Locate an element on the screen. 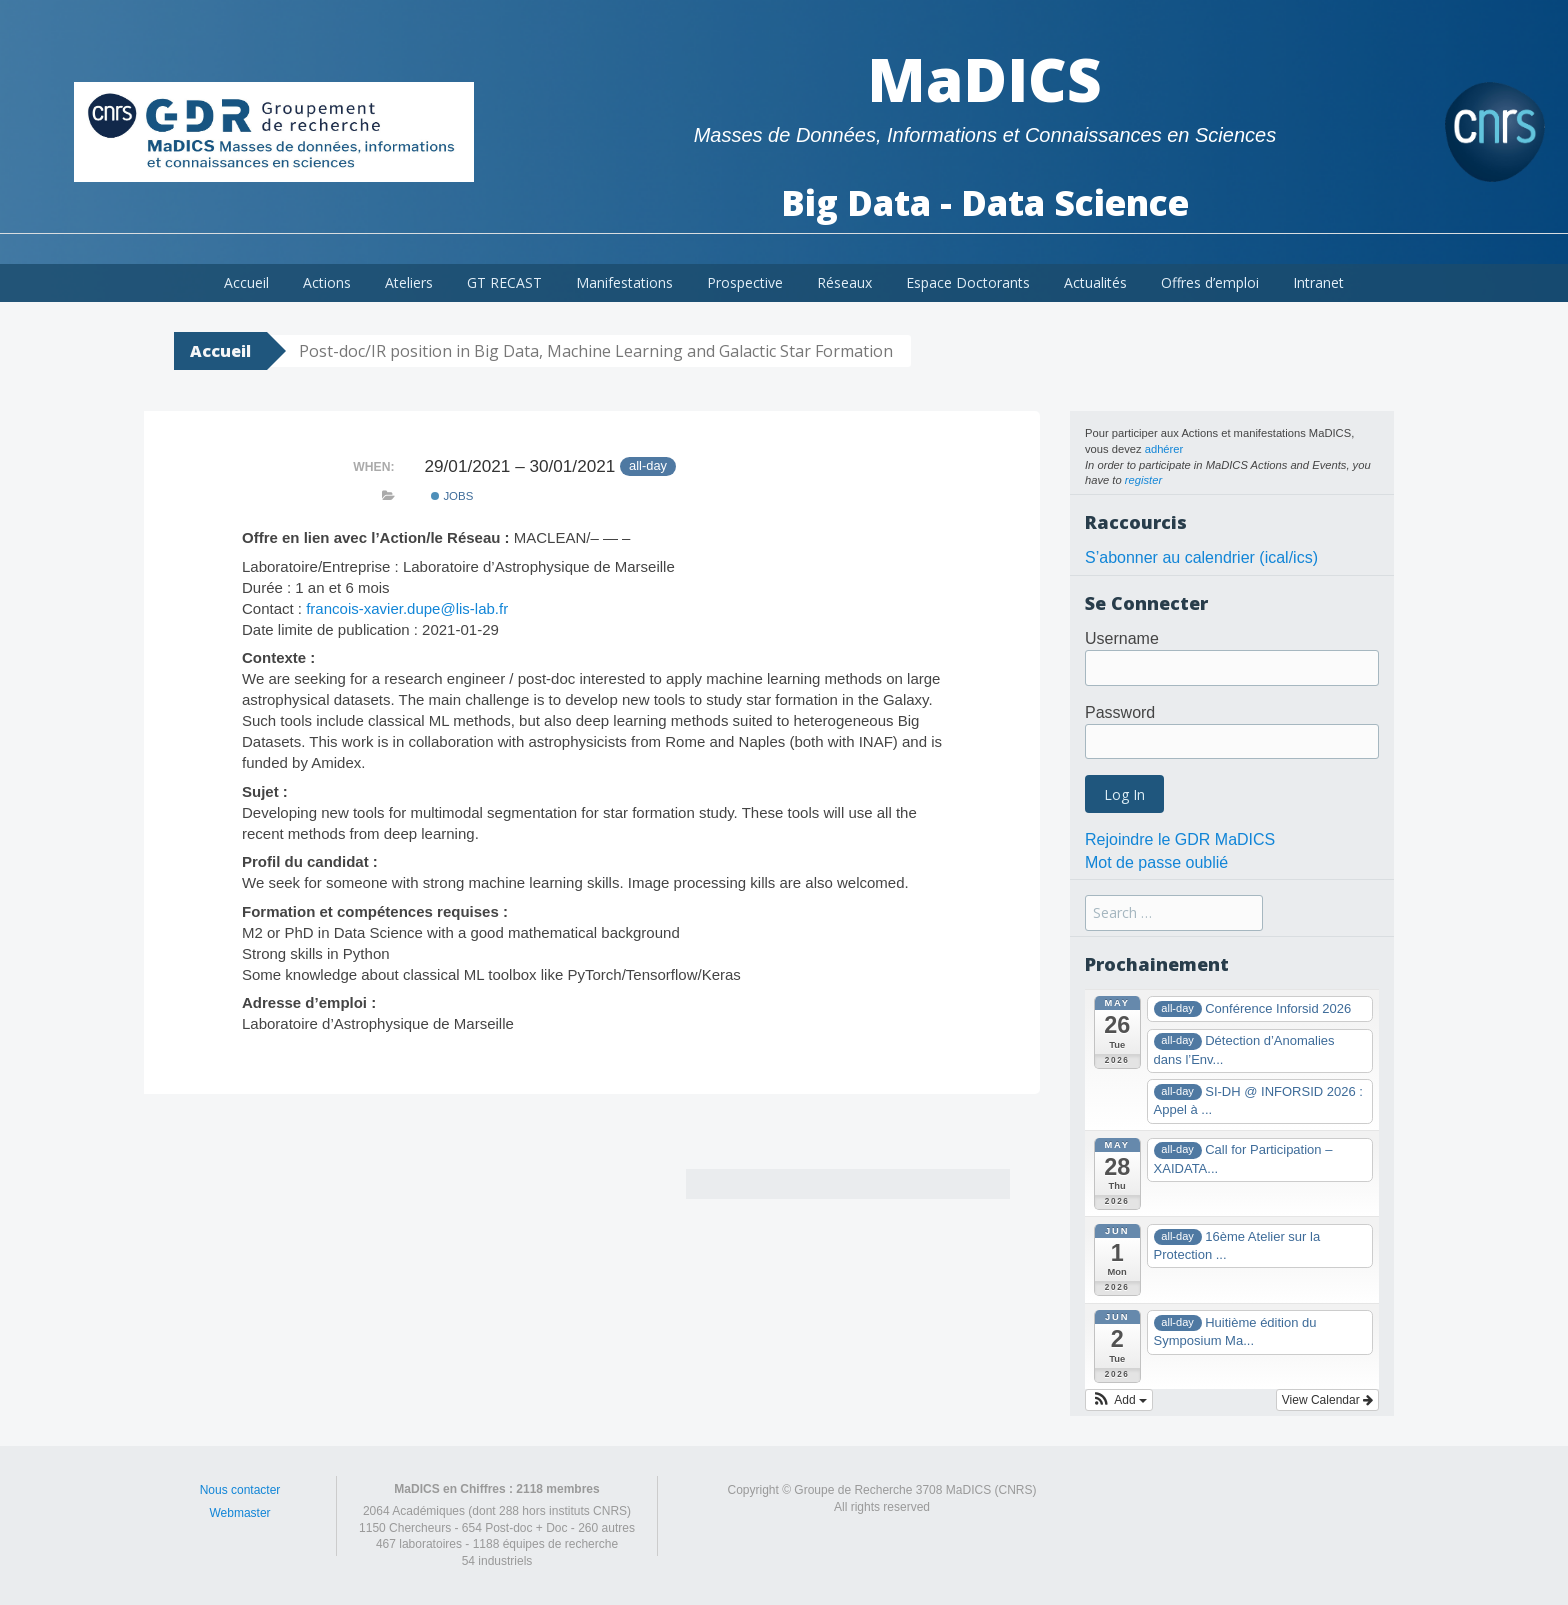  GT RECAST is located at coordinates (504, 282).